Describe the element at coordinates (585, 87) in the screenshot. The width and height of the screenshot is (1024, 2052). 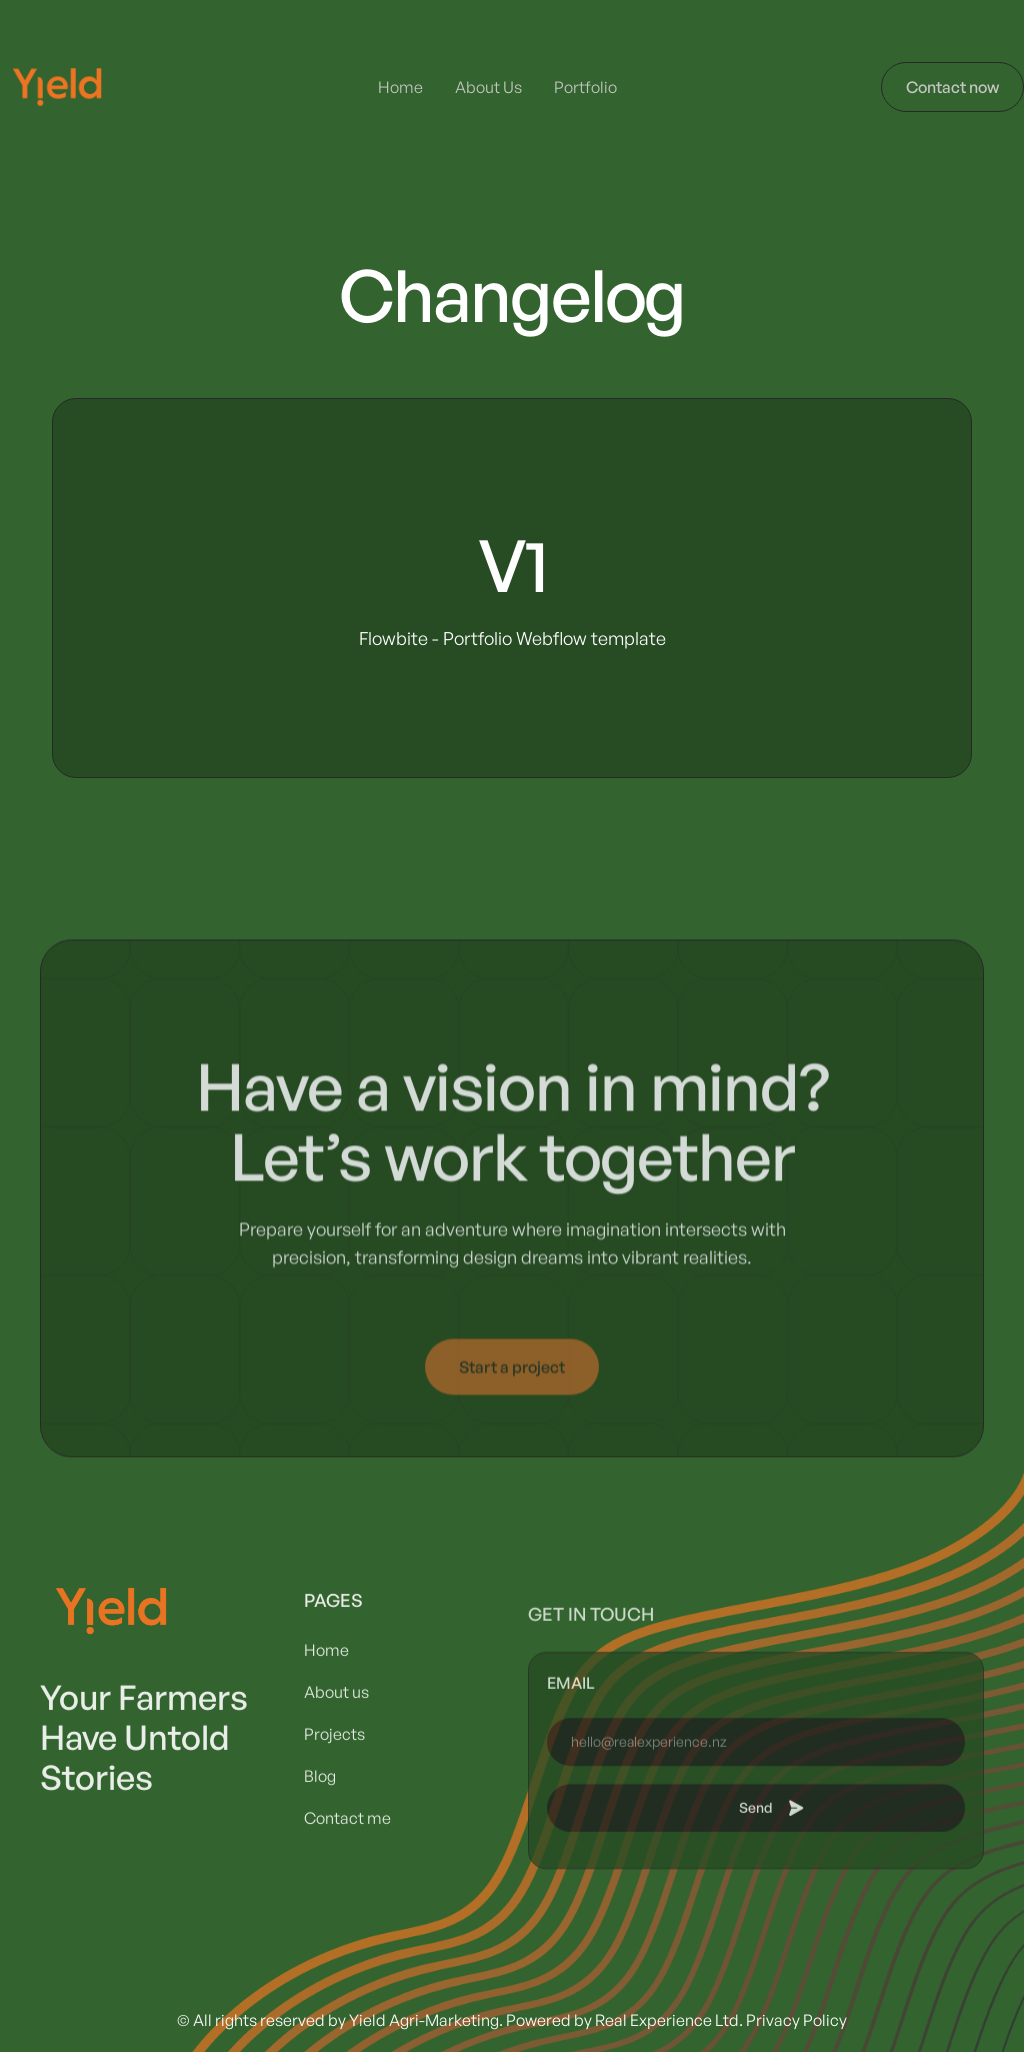
I see `Portfolio` at that location.